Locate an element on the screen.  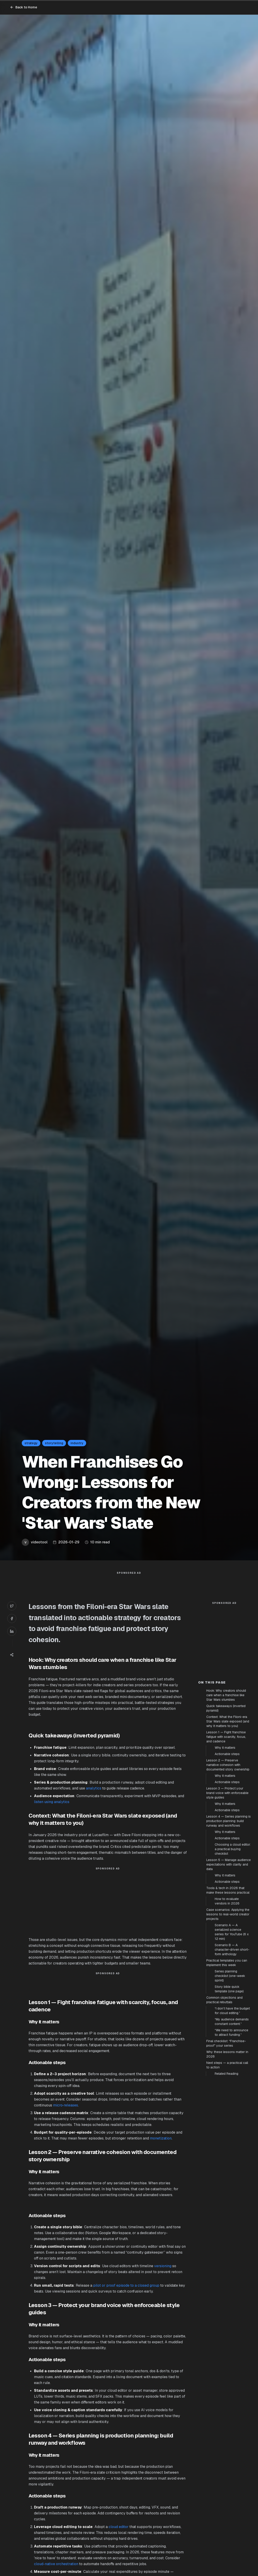
Story bible quick template (one page) is located at coordinates (229, 2070).